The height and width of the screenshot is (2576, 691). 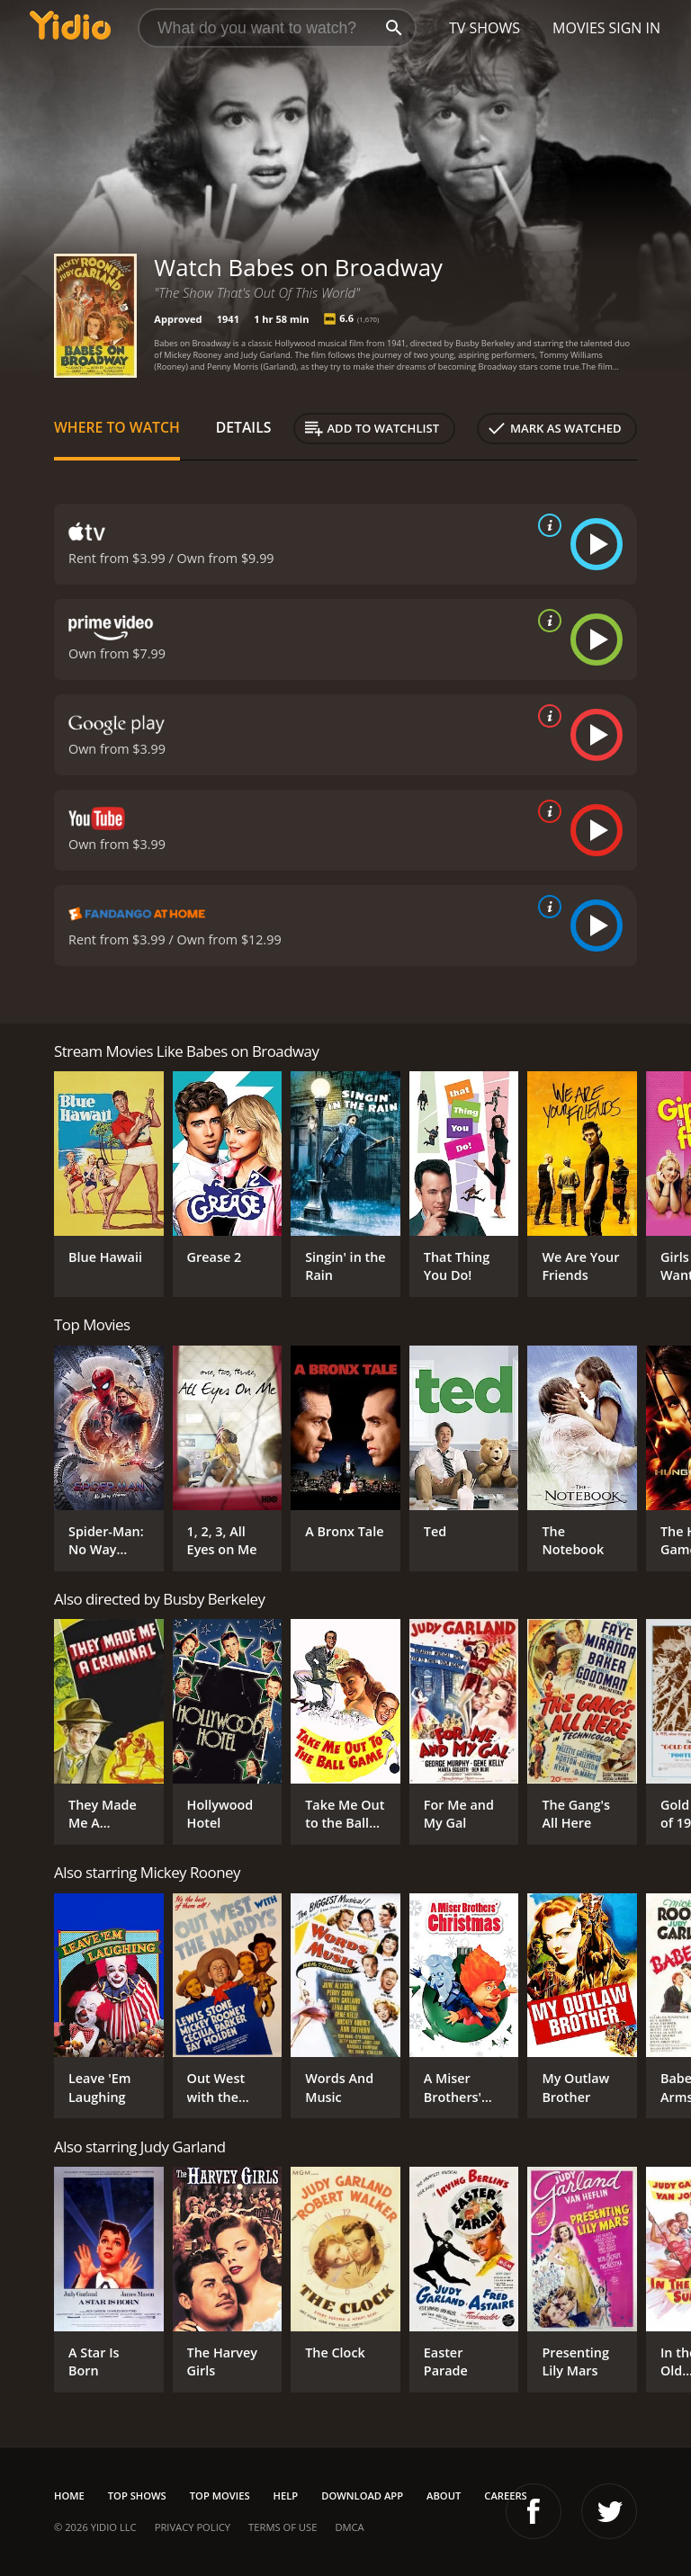 I want to click on DMCA, so click(x=349, y=2527).